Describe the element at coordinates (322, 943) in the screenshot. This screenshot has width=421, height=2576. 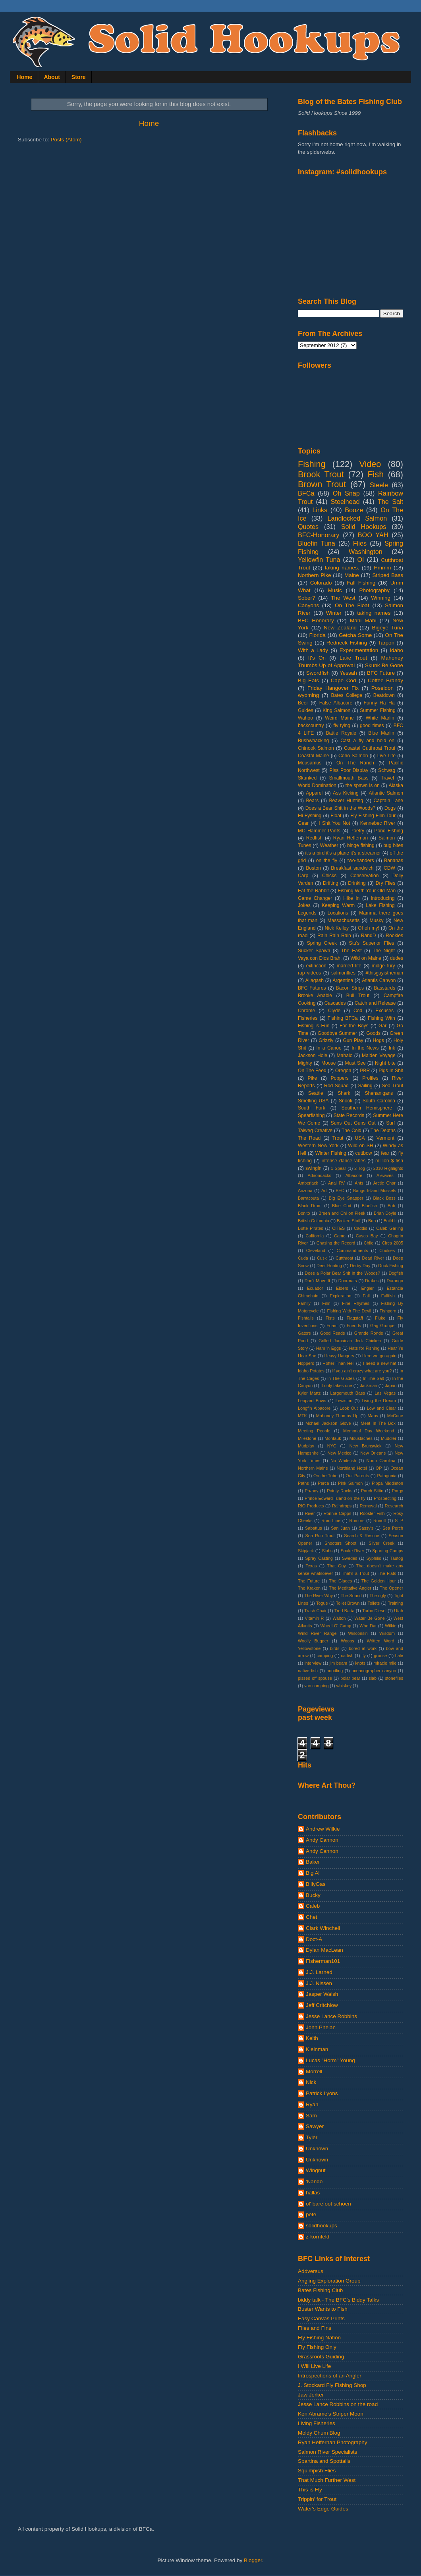
I see `Spring Creek` at that location.